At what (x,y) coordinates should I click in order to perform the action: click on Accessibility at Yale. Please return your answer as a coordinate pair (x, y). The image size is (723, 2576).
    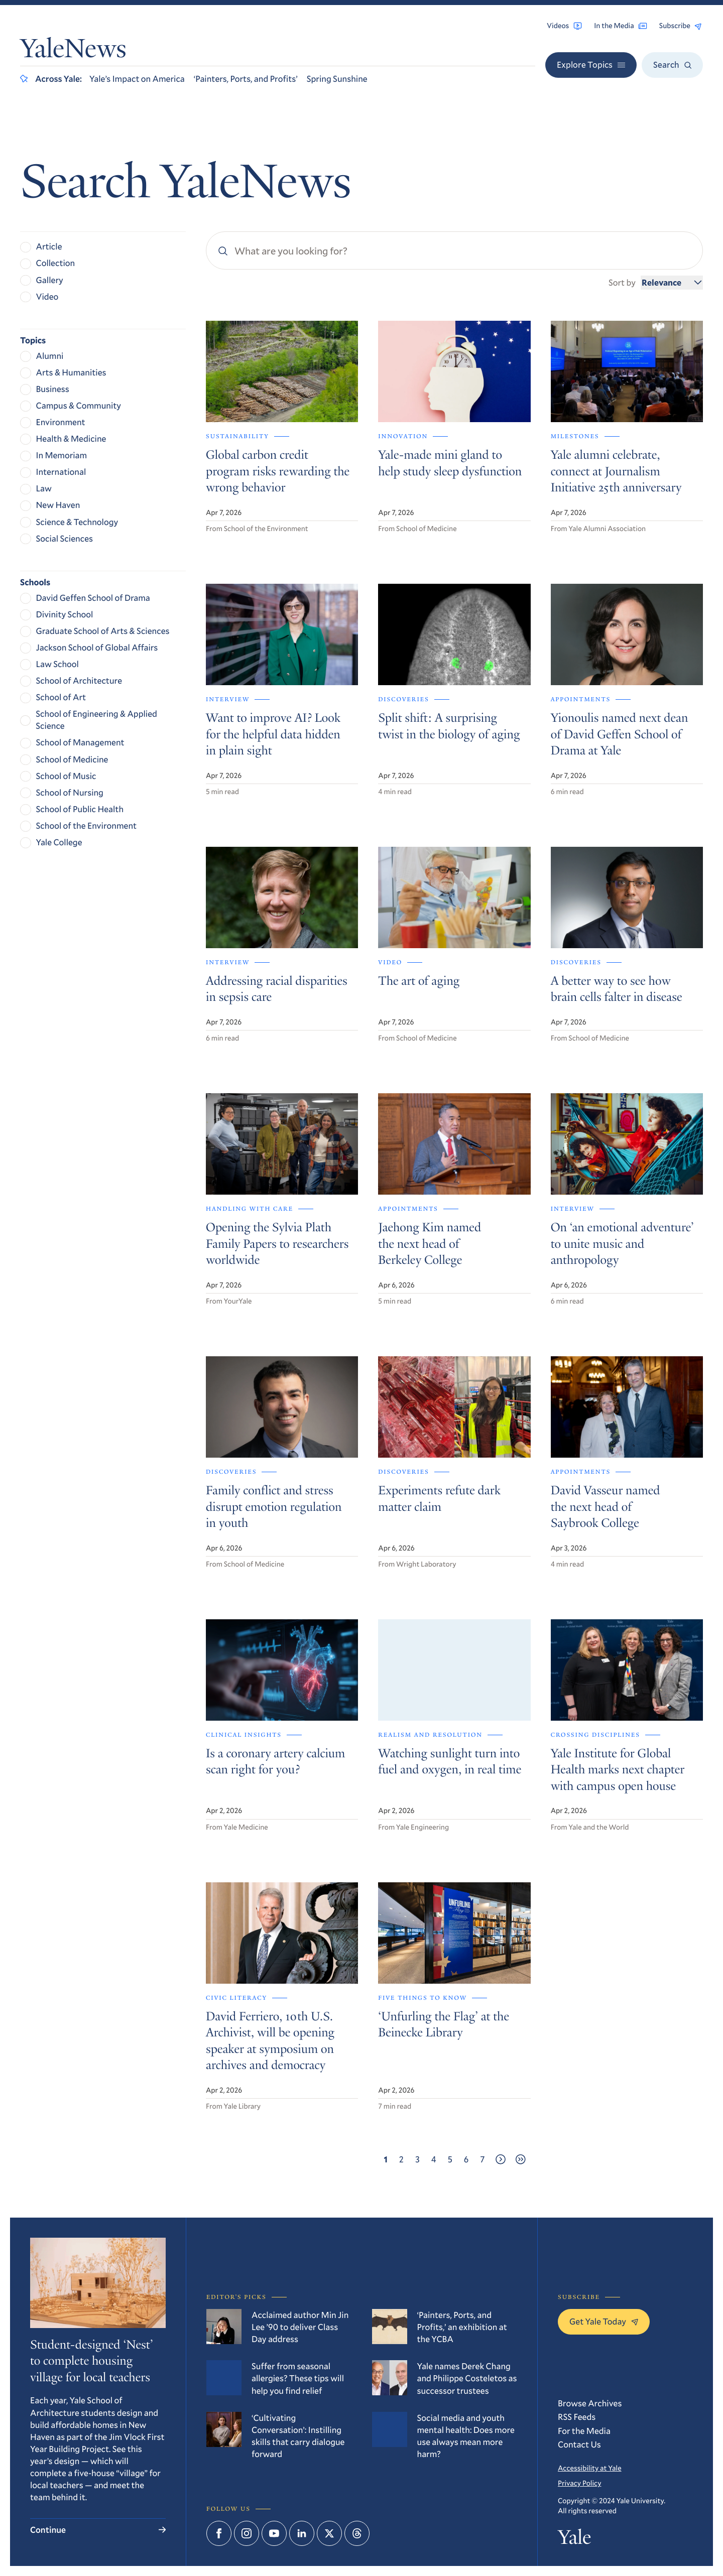
    Looking at the image, I should click on (590, 2468).